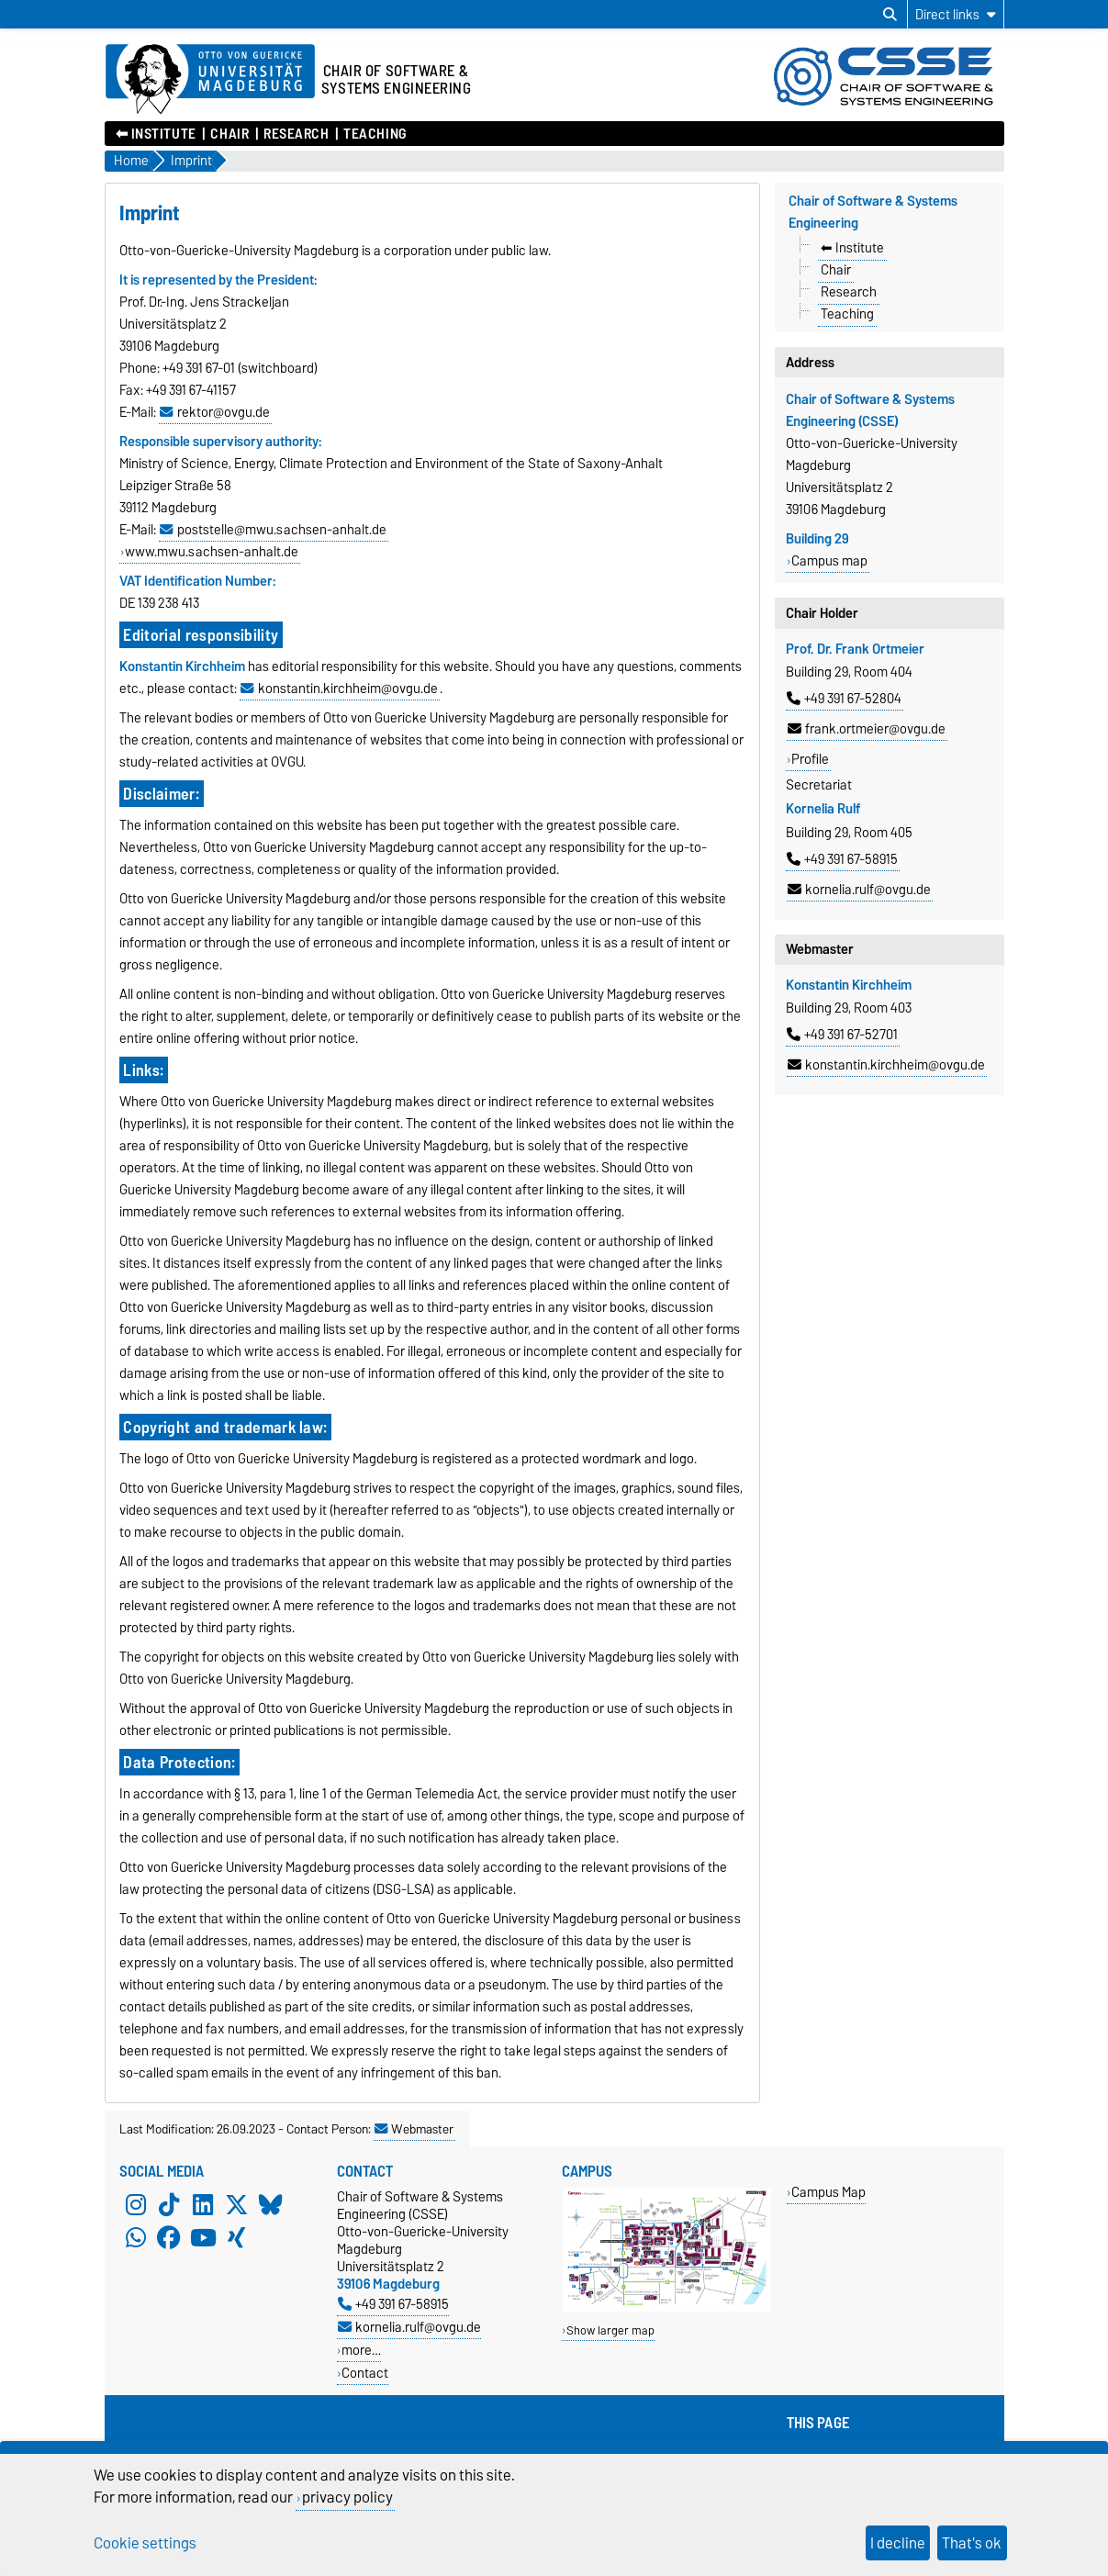 This screenshot has width=1108, height=2576. Describe the element at coordinates (211, 552) in the screenshot. I see `www.mwu.sachsen-anhalt.de` at that location.